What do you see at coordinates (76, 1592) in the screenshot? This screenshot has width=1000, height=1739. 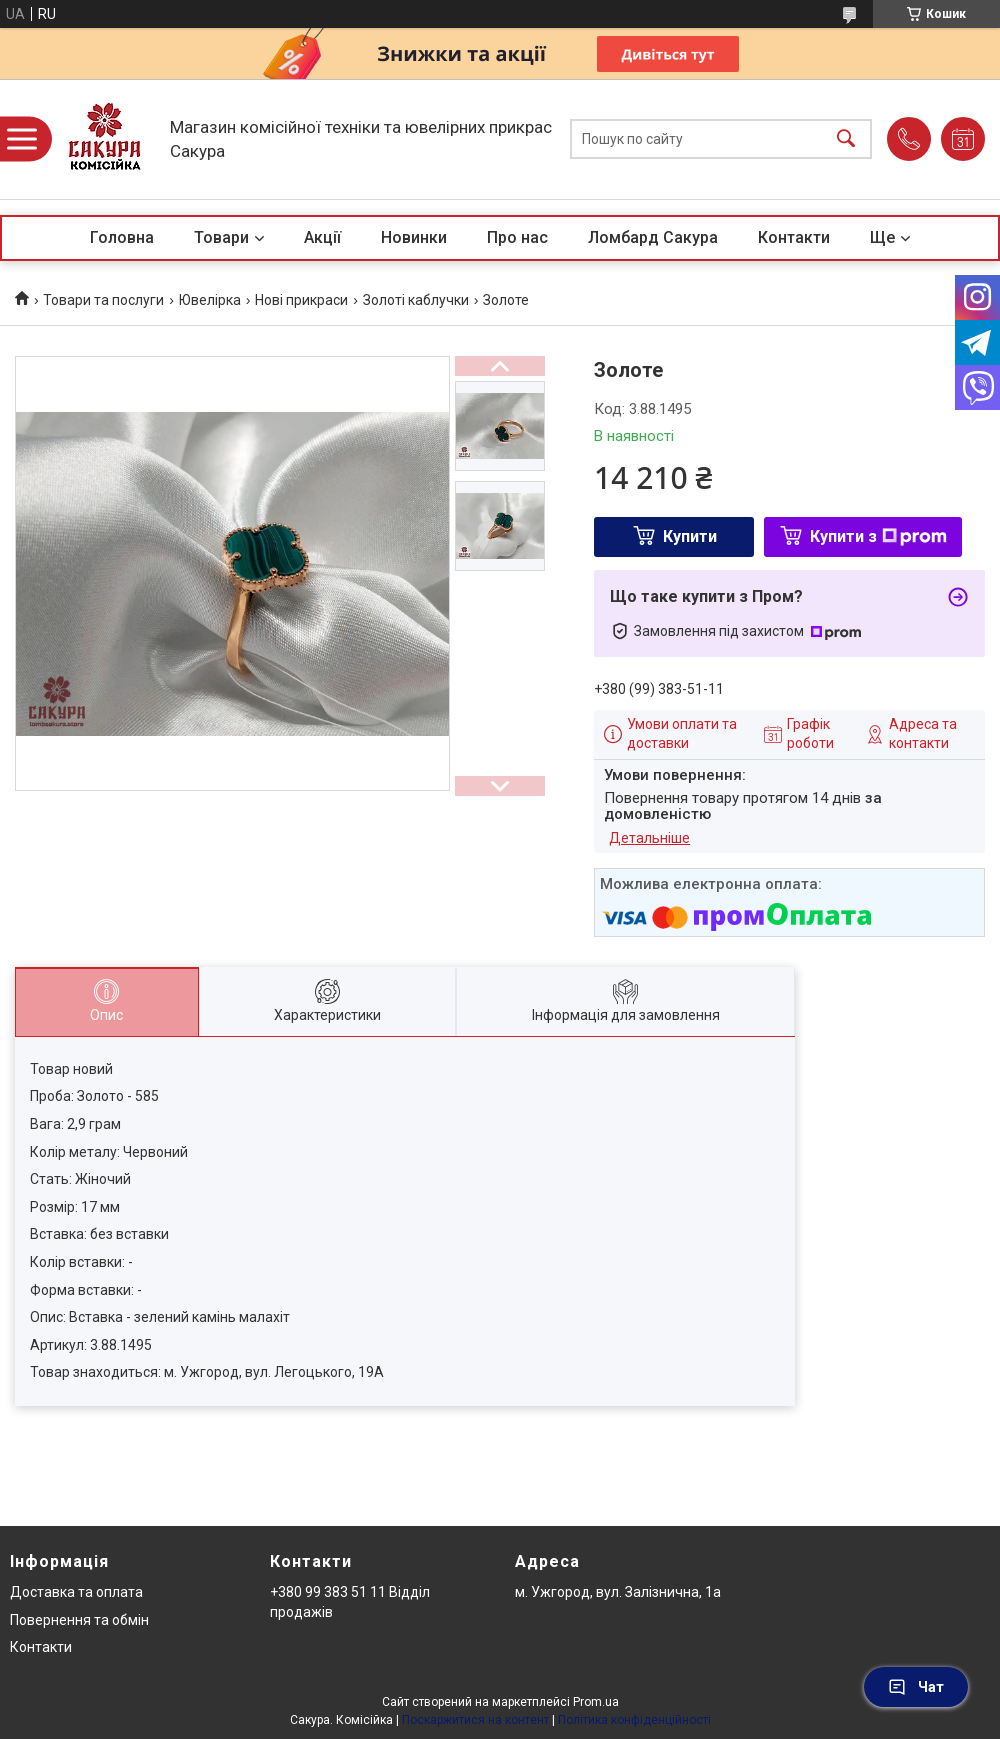 I see `Доставка та оплата` at bounding box center [76, 1592].